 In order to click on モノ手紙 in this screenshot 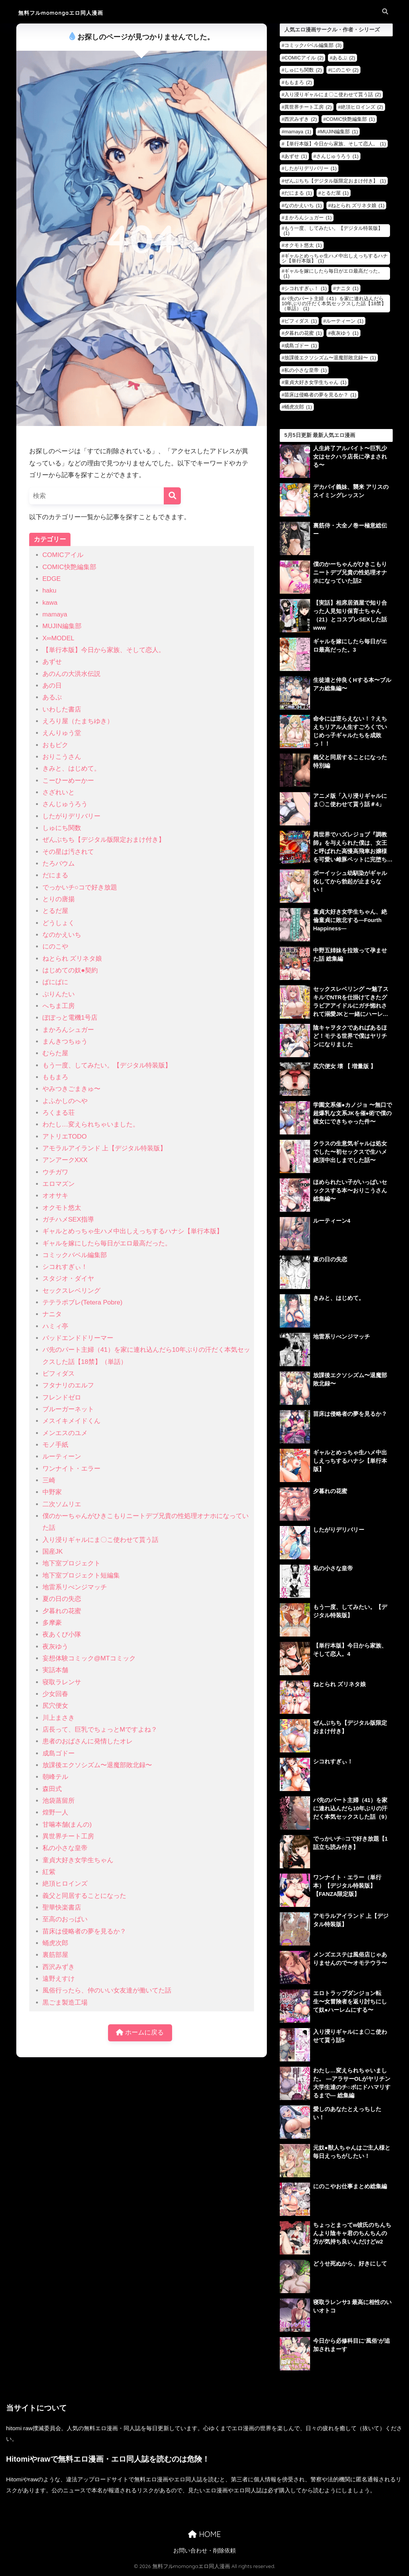, I will do `click(55, 1444)`.